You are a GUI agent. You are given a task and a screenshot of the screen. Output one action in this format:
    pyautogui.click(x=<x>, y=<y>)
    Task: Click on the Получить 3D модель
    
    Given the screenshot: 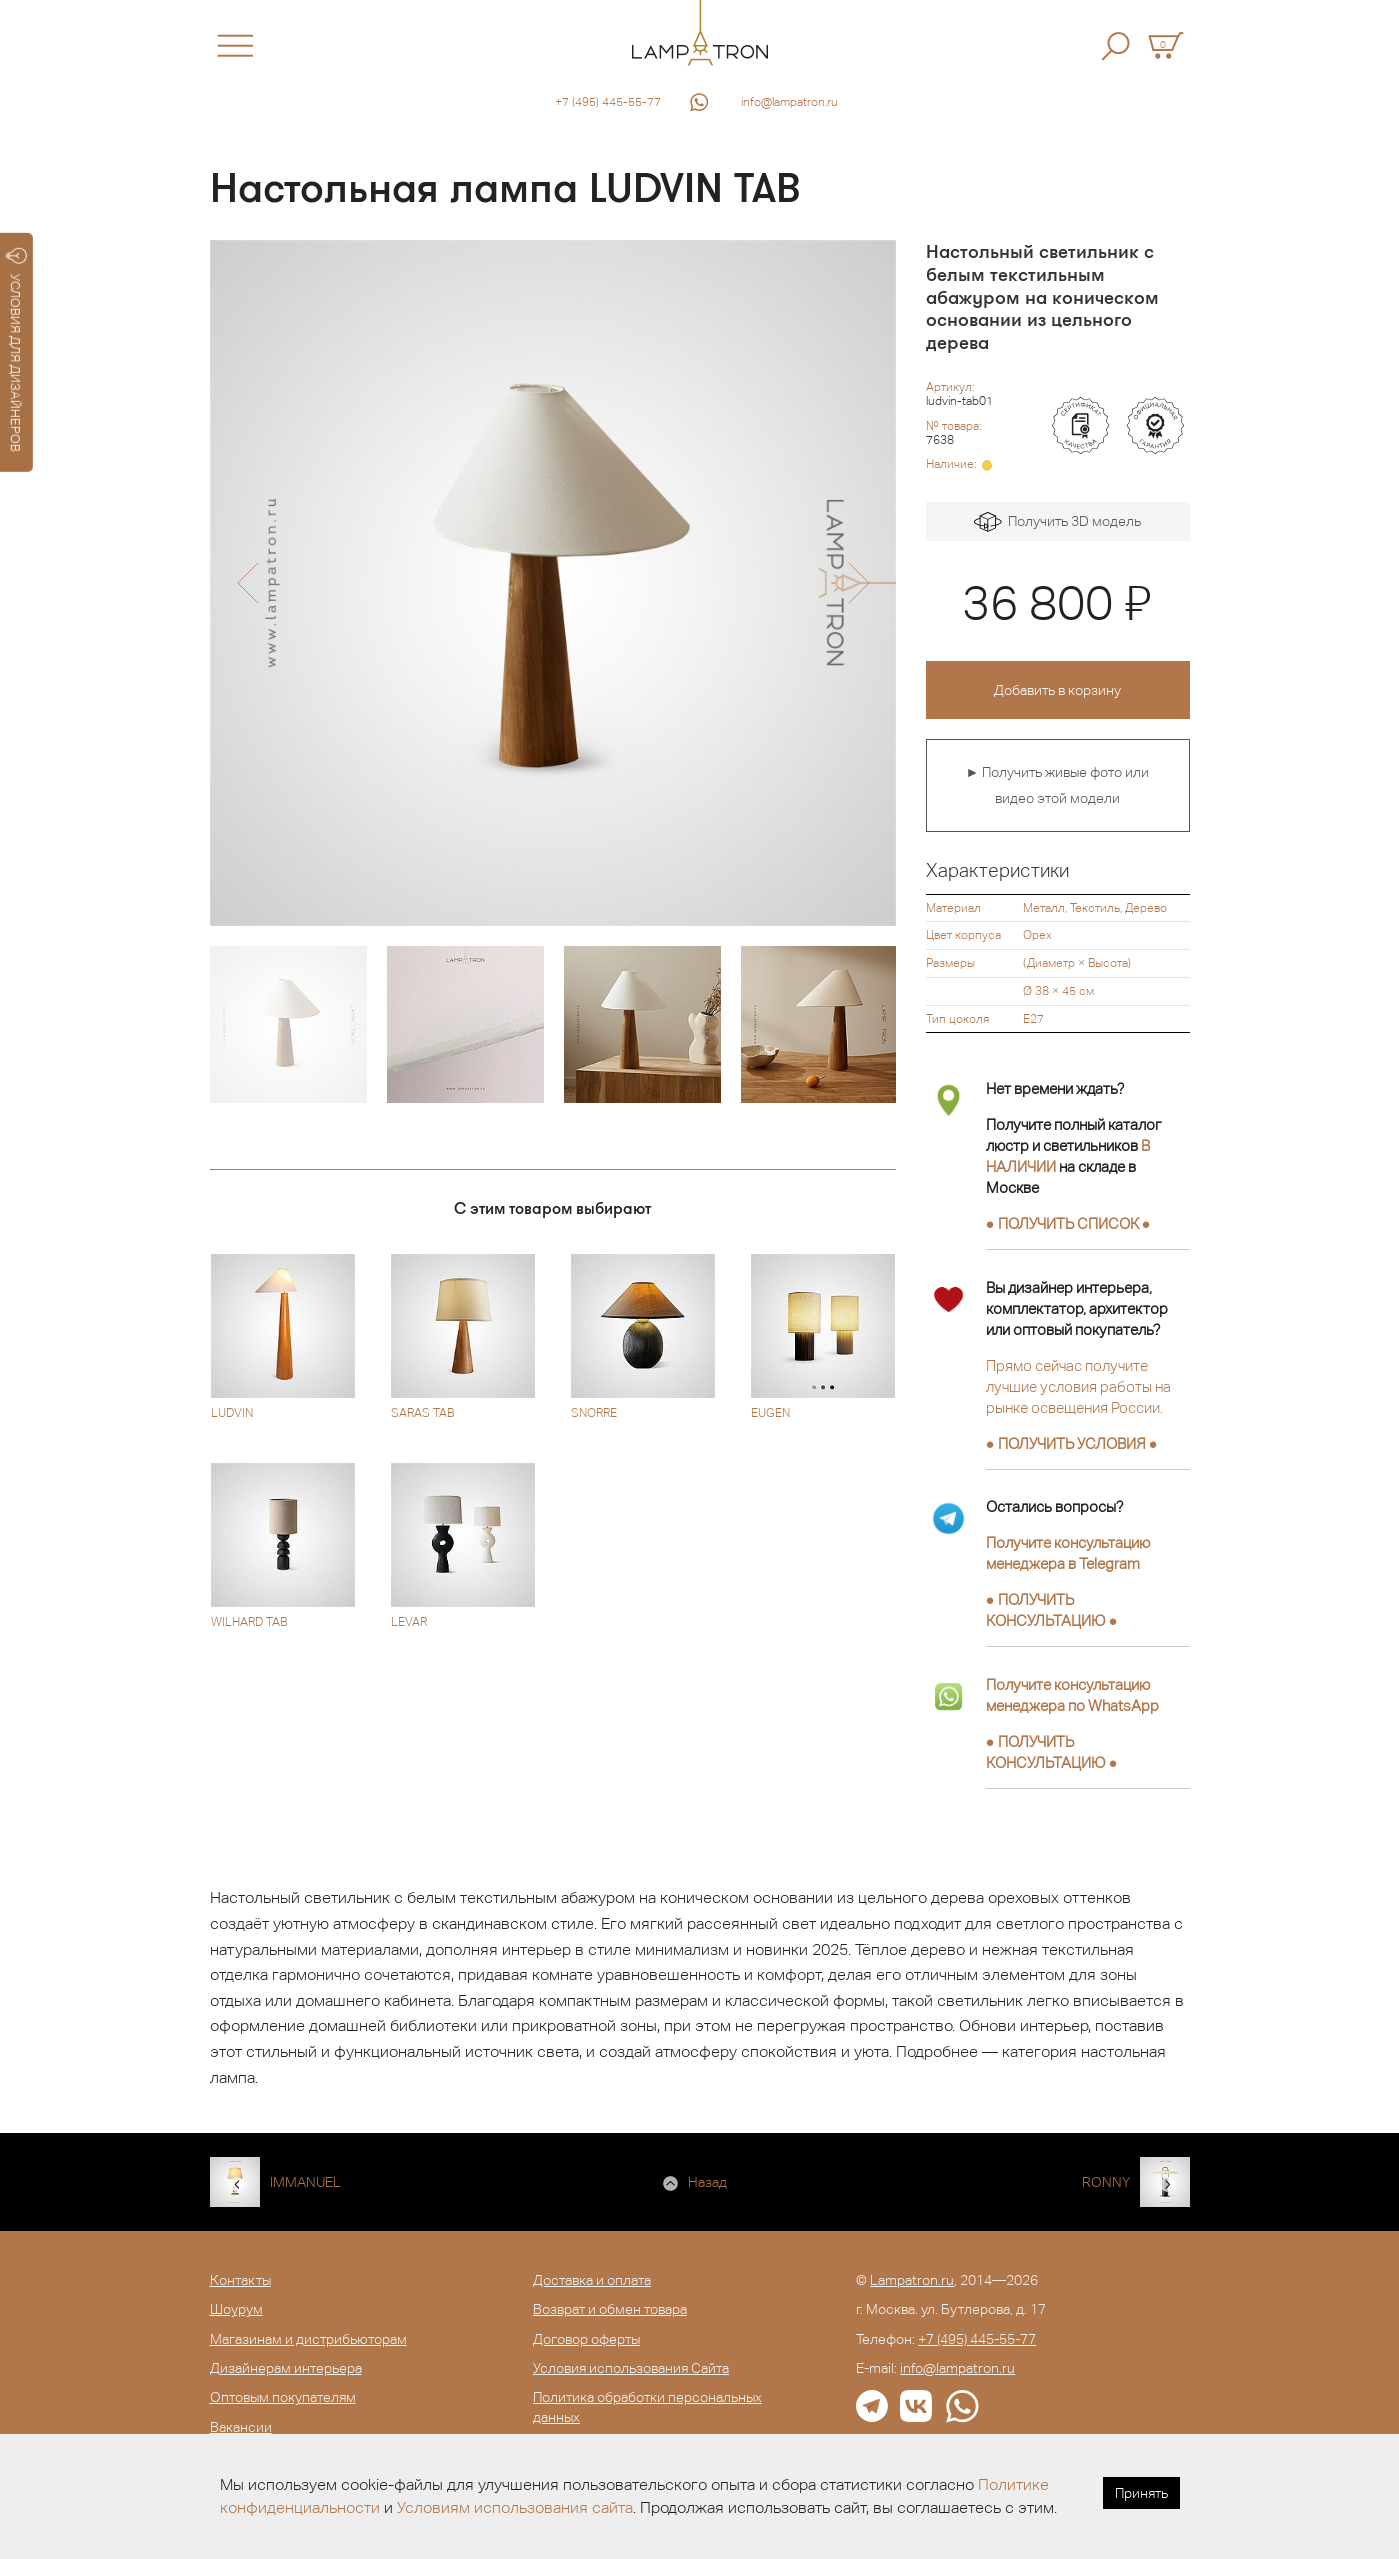 What is the action you would take?
    pyautogui.click(x=1057, y=522)
    